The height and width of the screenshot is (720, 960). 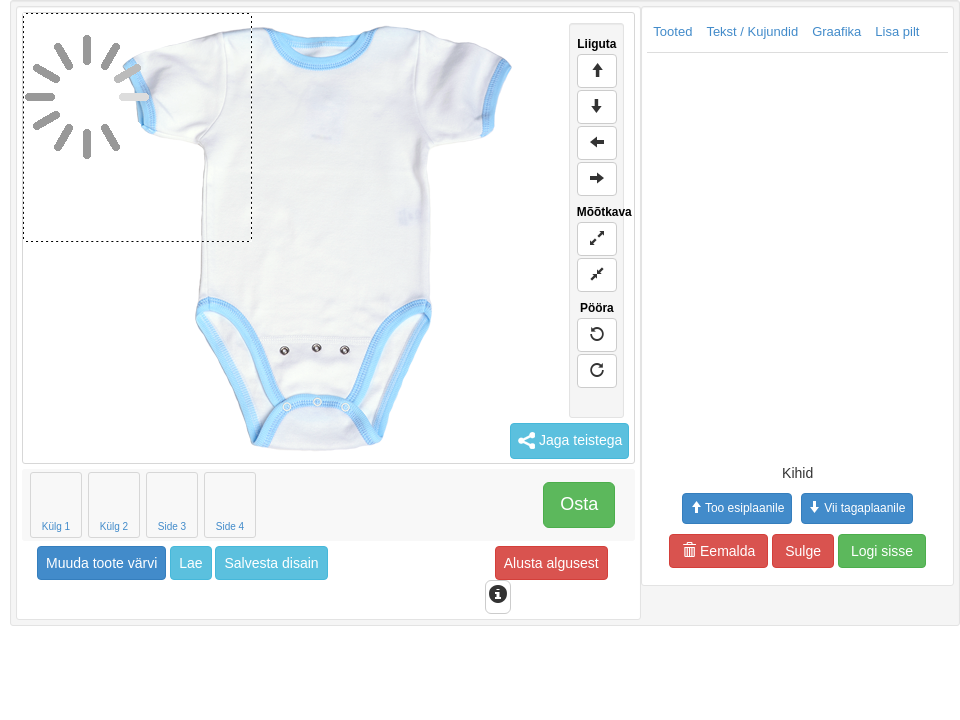 What do you see at coordinates (569, 441) in the screenshot?
I see `Jaga teistega` at bounding box center [569, 441].